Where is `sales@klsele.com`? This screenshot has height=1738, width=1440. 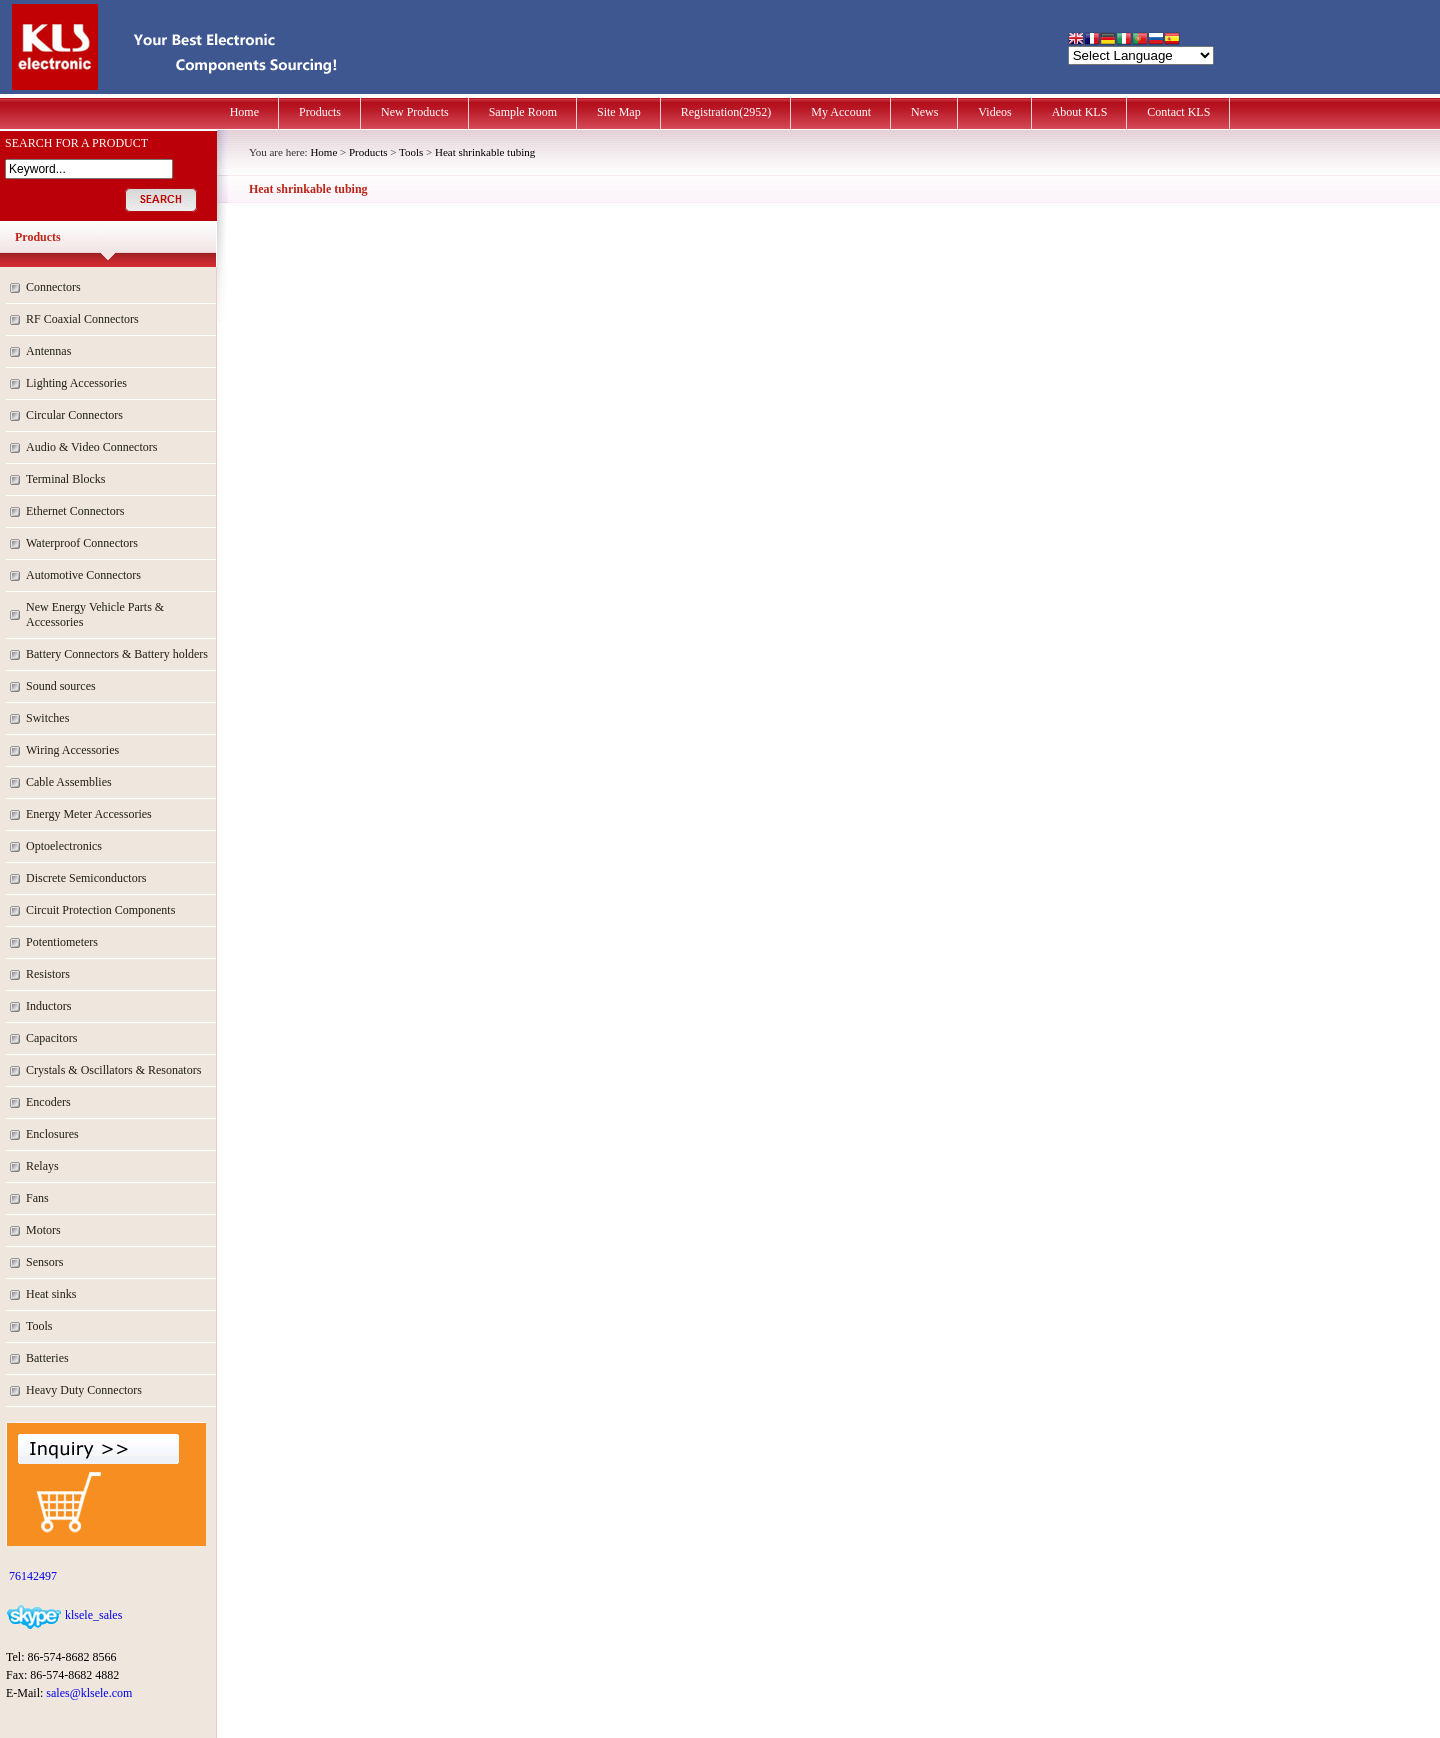 sales@klsele.com is located at coordinates (89, 1693).